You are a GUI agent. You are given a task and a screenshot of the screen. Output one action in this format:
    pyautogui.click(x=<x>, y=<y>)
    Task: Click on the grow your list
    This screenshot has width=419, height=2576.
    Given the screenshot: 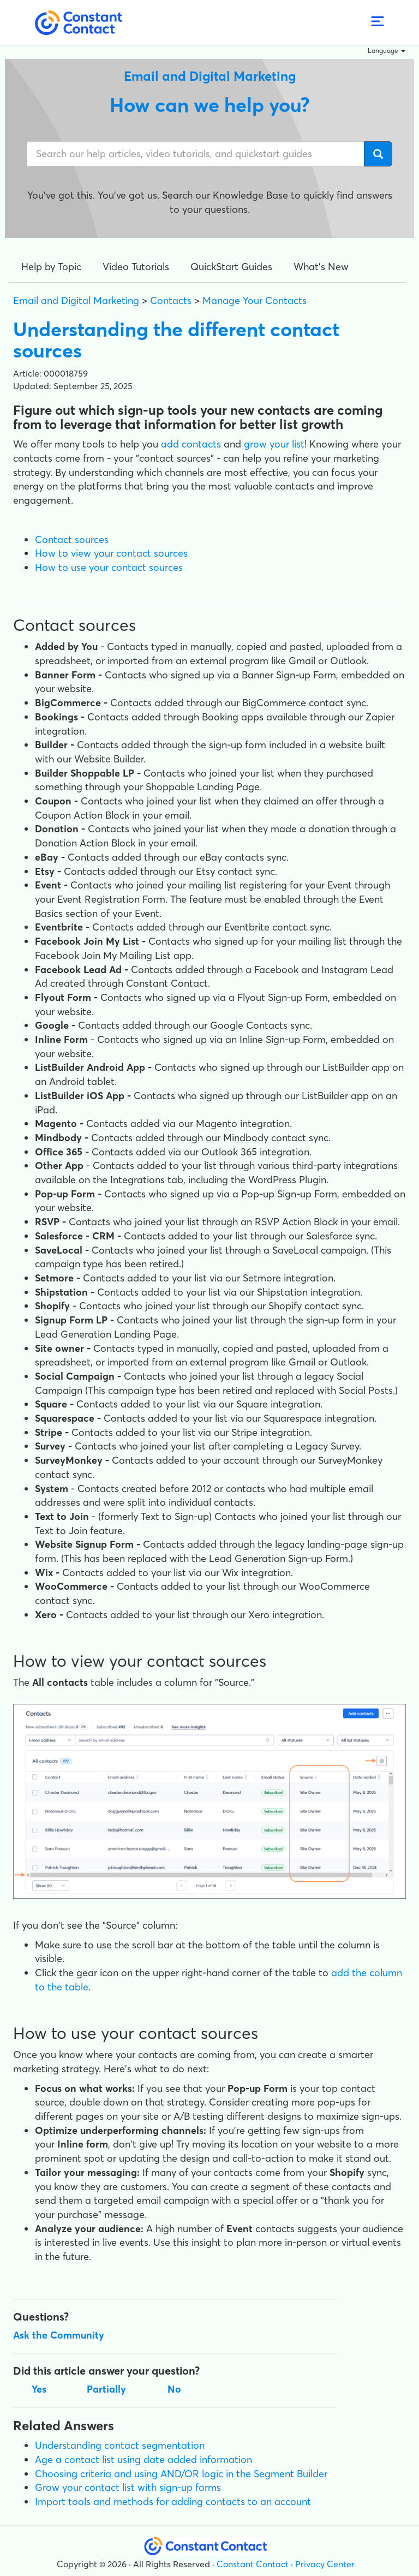 What is the action you would take?
    pyautogui.click(x=274, y=444)
    